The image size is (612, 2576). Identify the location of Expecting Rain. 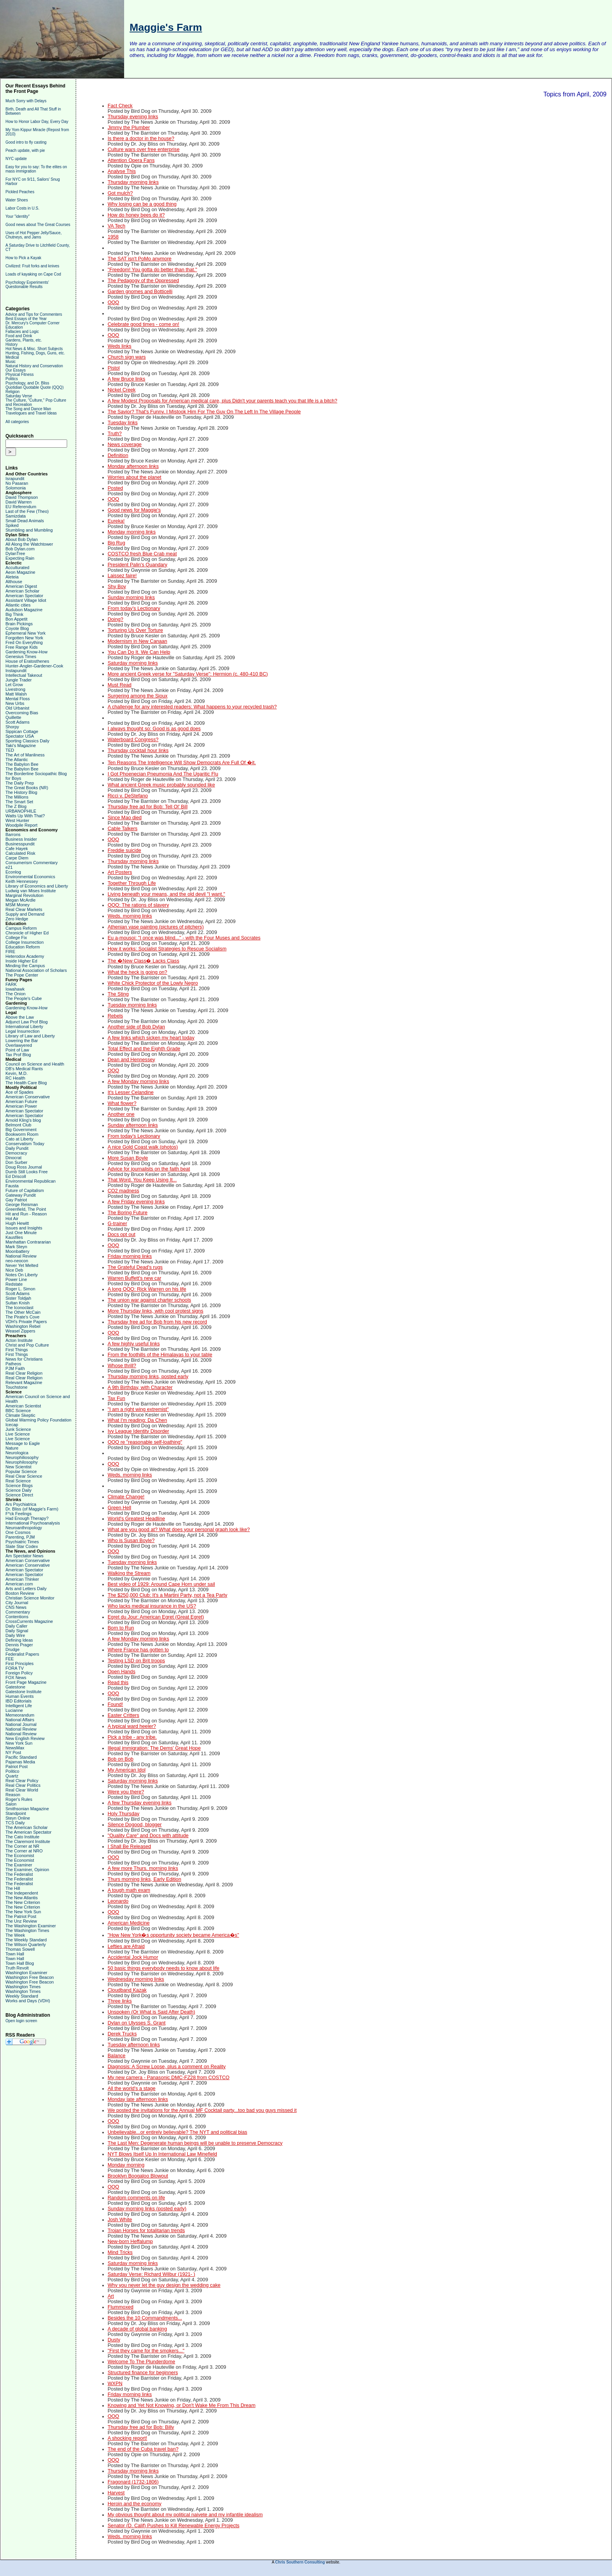
(19, 558).